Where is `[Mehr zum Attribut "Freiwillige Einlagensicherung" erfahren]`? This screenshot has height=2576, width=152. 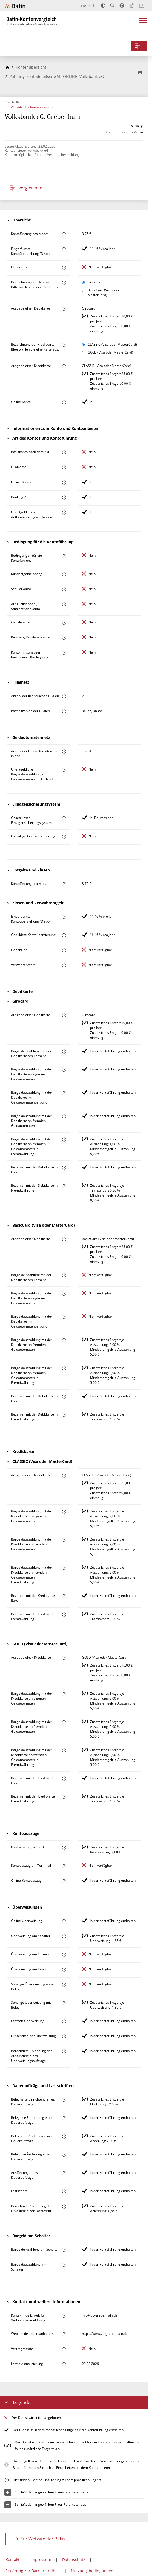
[Mehr zum Attribut "Freiwillige Einlagensicherung" erfahren] is located at coordinates (64, 837).